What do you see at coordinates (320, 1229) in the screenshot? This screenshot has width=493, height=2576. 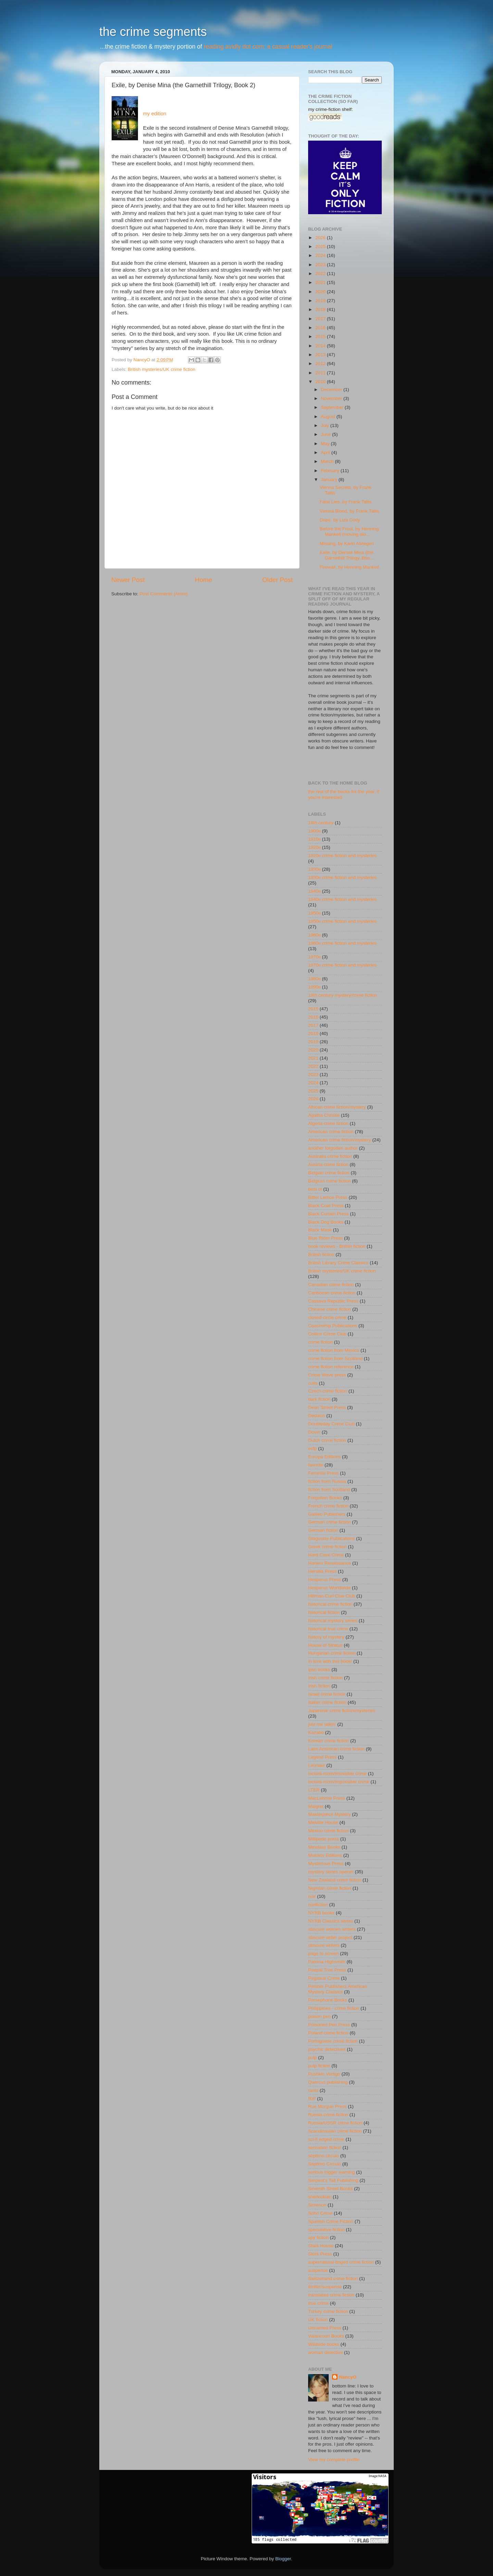 I see `Black Mask` at bounding box center [320, 1229].